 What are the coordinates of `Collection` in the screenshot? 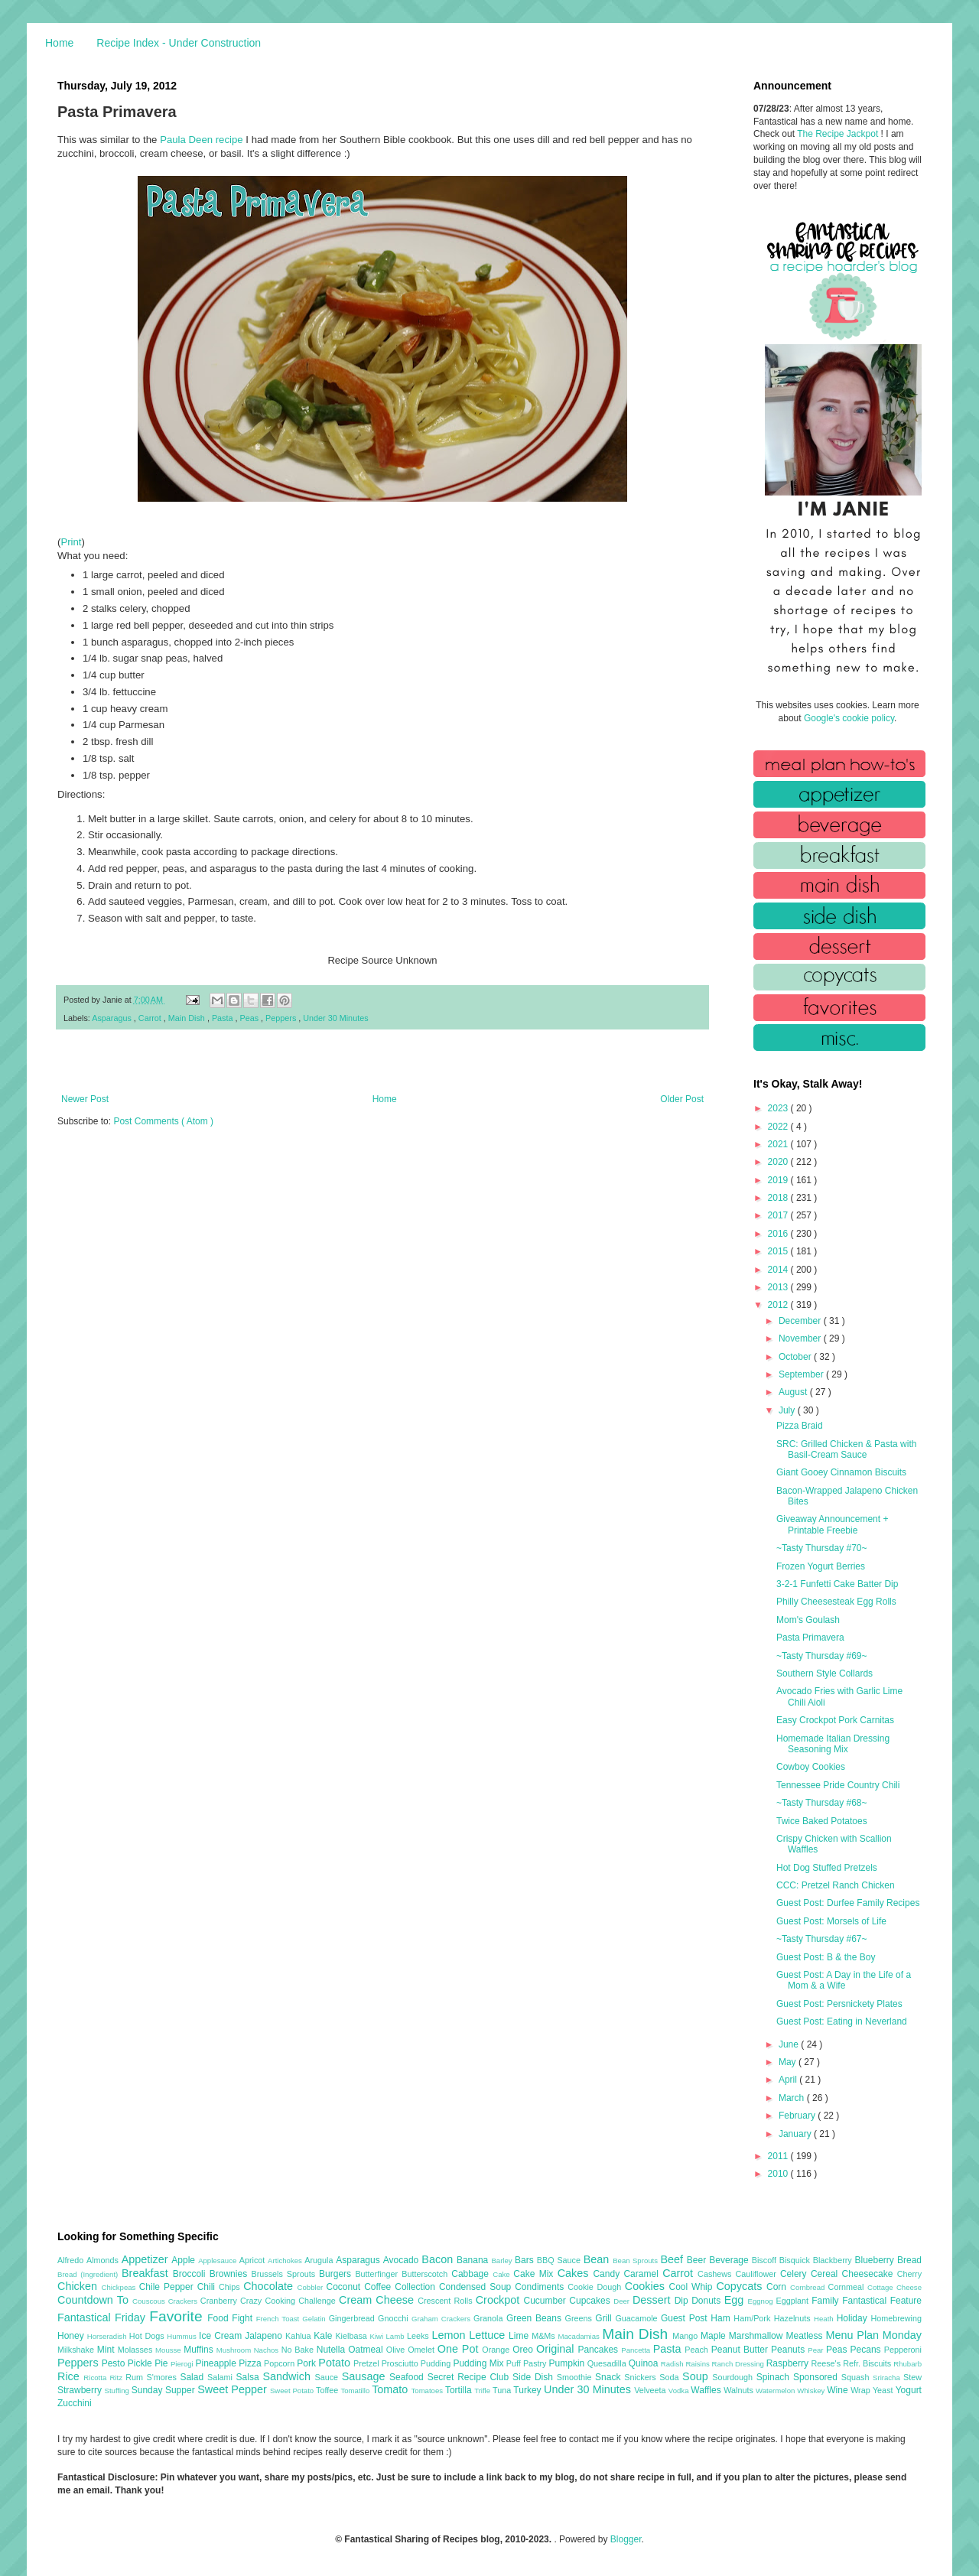 It's located at (417, 2287).